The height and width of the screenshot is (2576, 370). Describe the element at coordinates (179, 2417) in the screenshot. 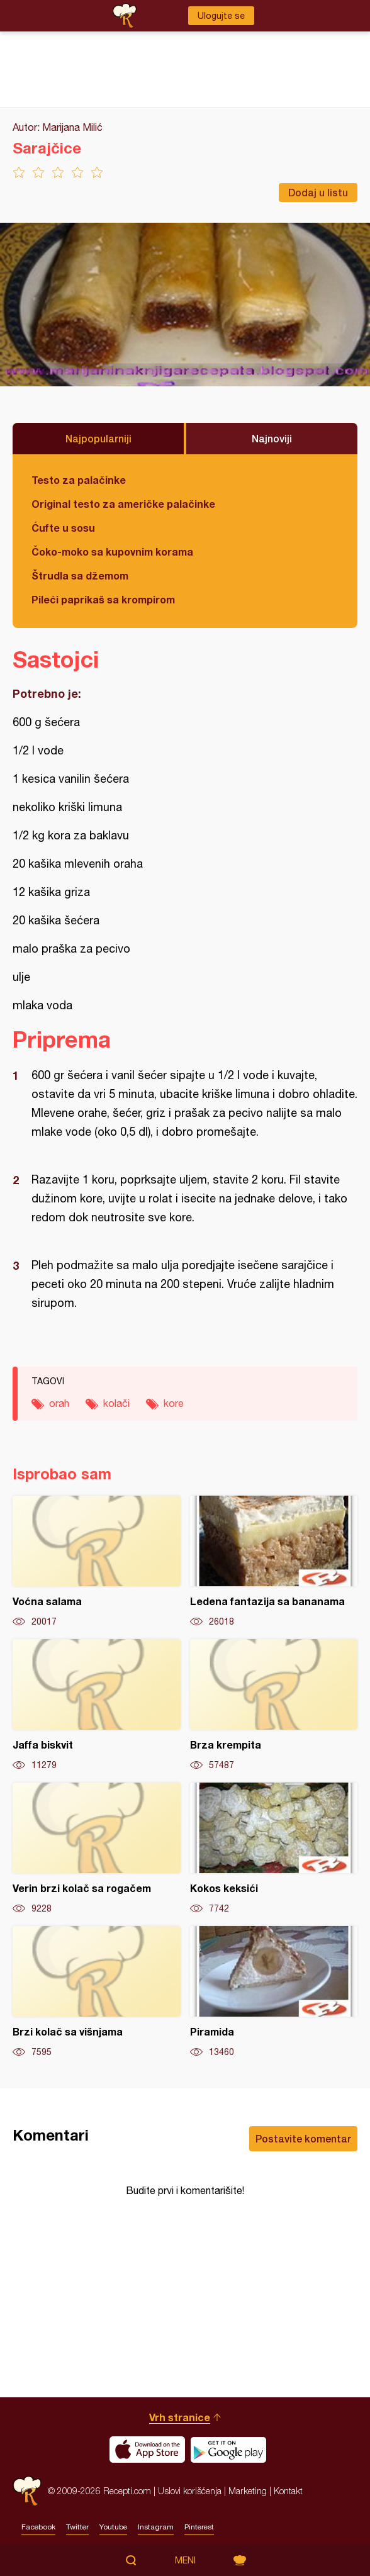

I see `Vrh stranice` at that location.